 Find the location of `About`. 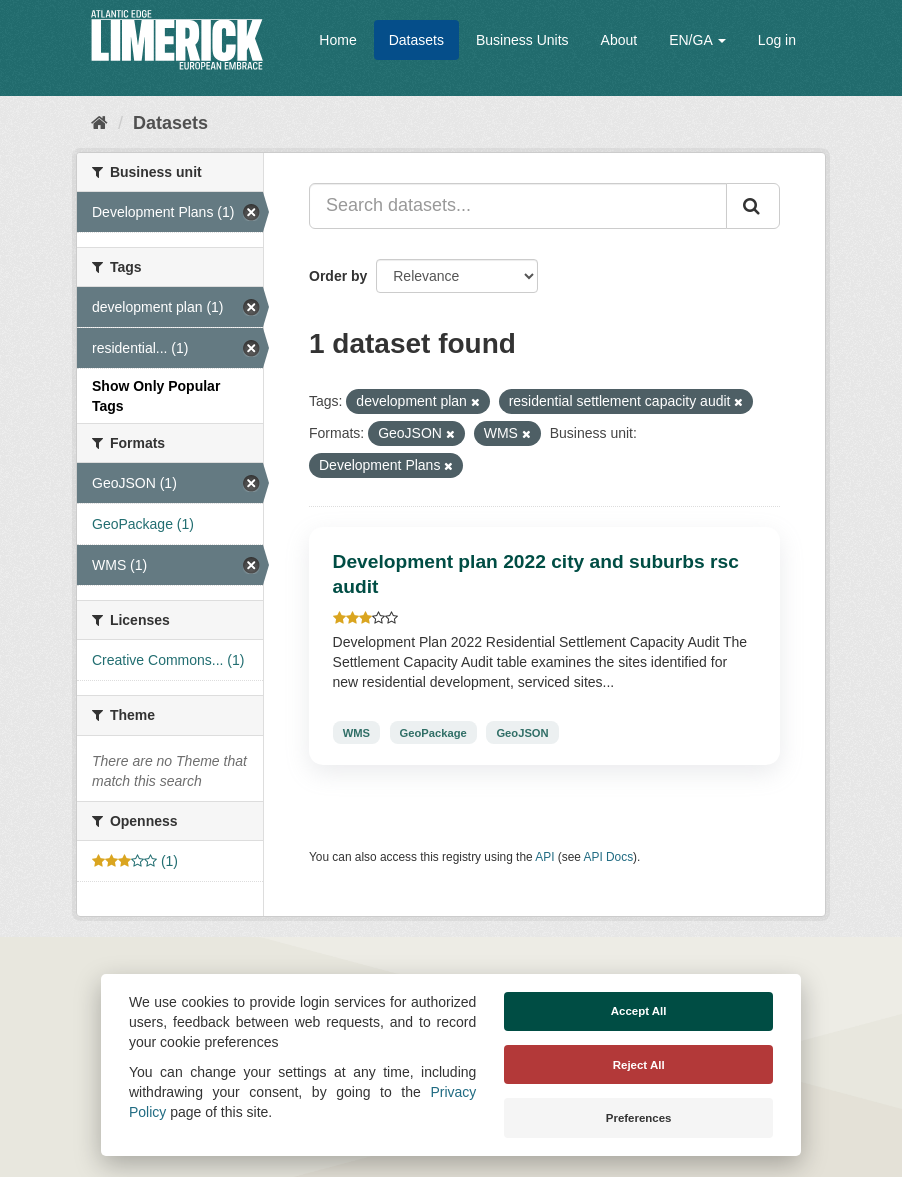

About is located at coordinates (619, 40).